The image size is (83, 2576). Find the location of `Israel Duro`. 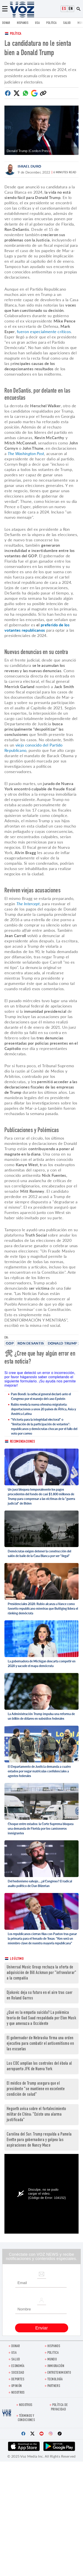

Israel Duro is located at coordinates (29, 166).